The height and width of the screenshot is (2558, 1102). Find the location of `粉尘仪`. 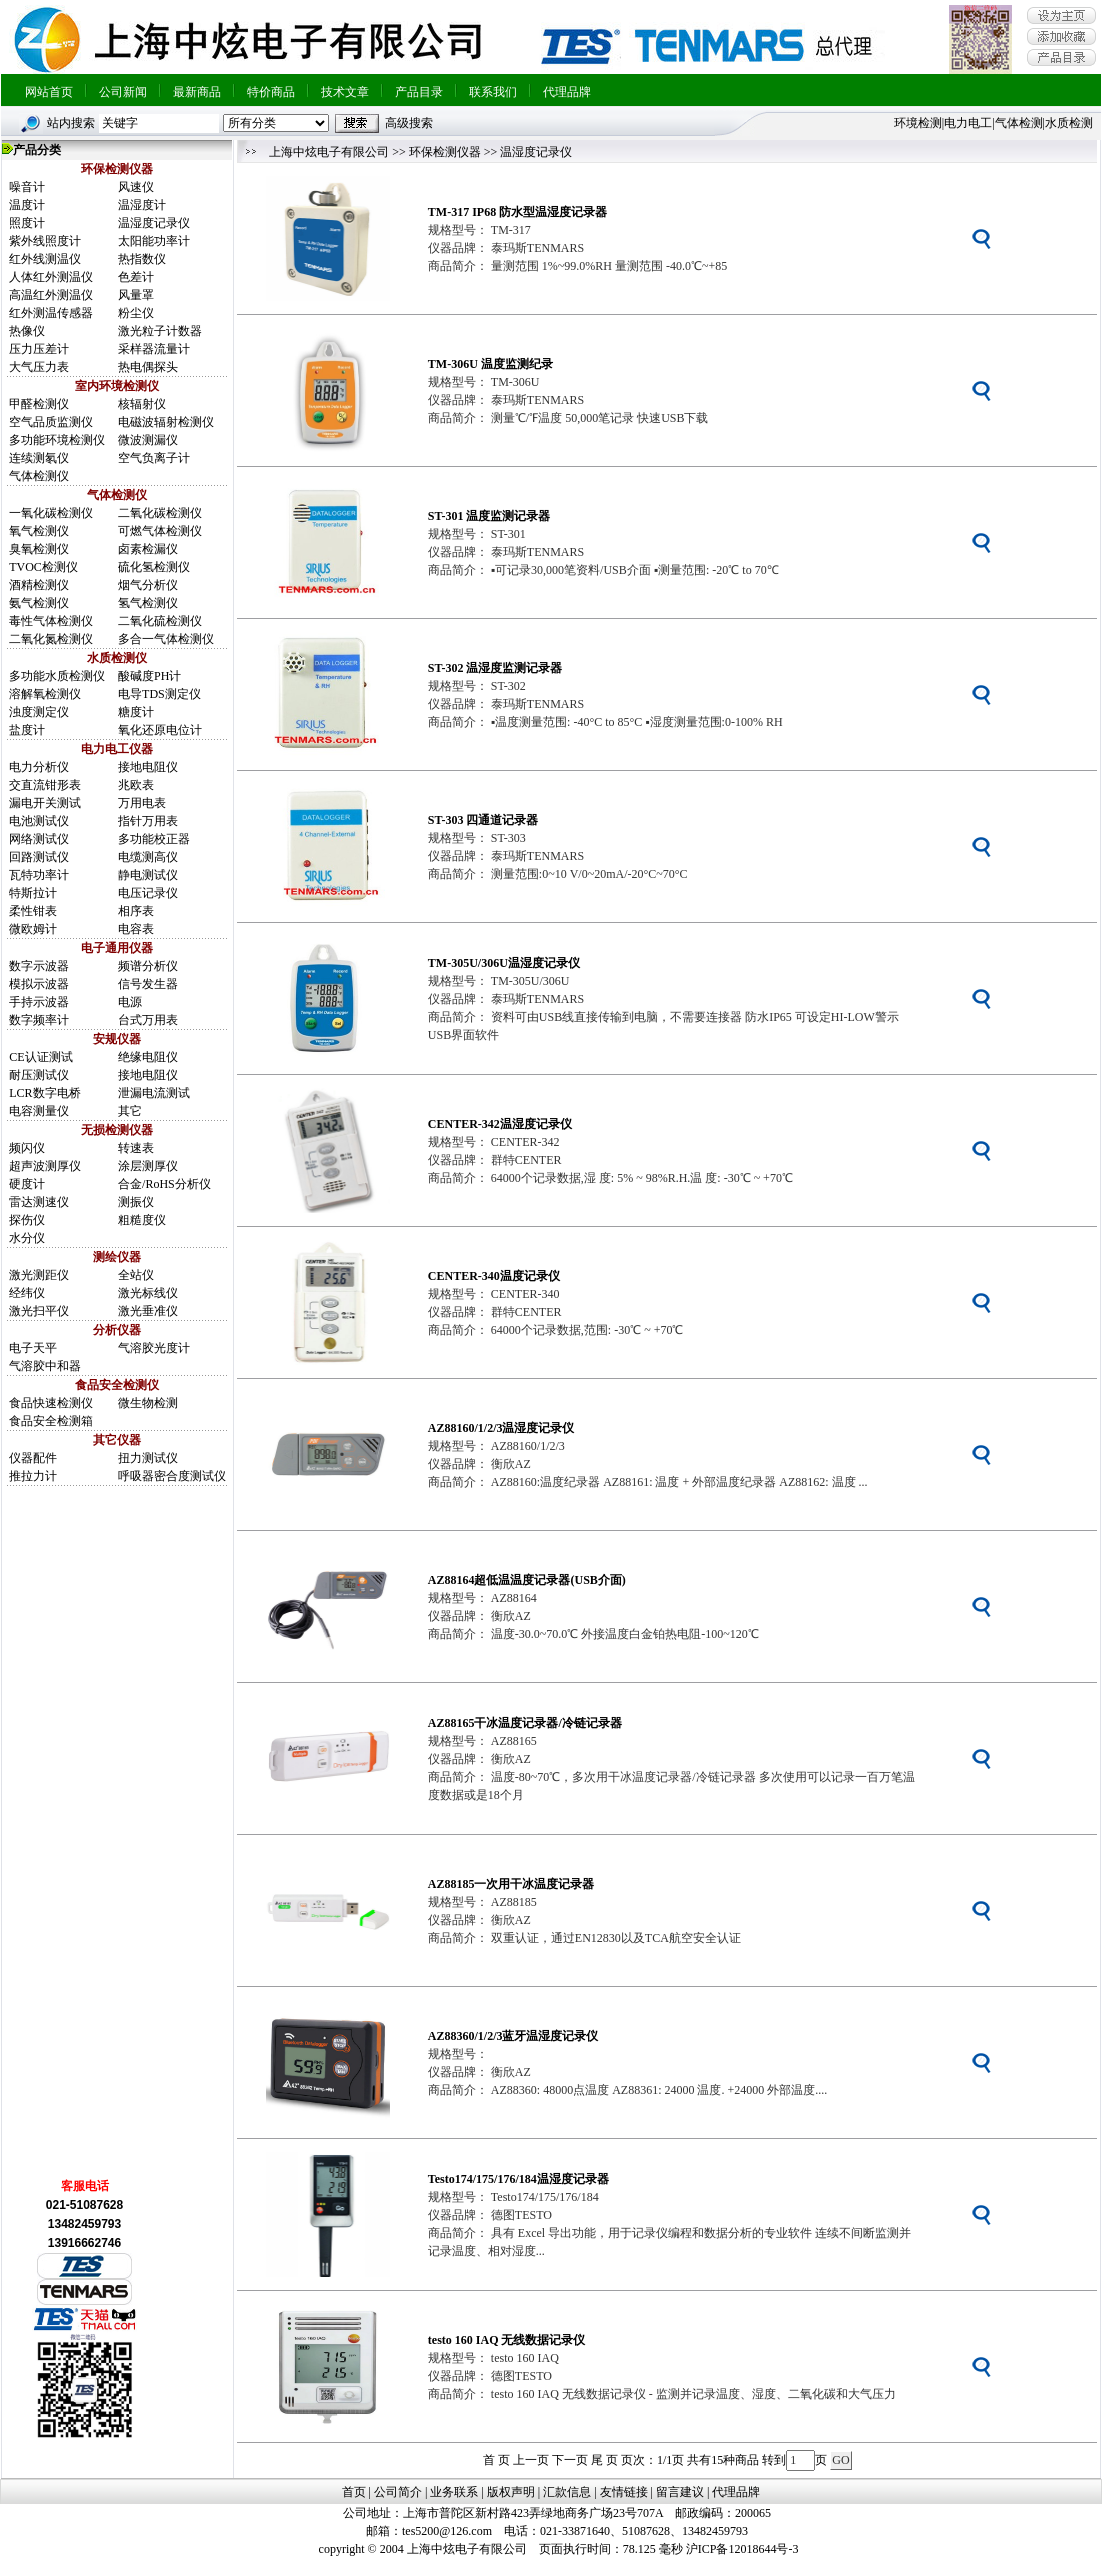

粉尘仪 is located at coordinates (136, 313).